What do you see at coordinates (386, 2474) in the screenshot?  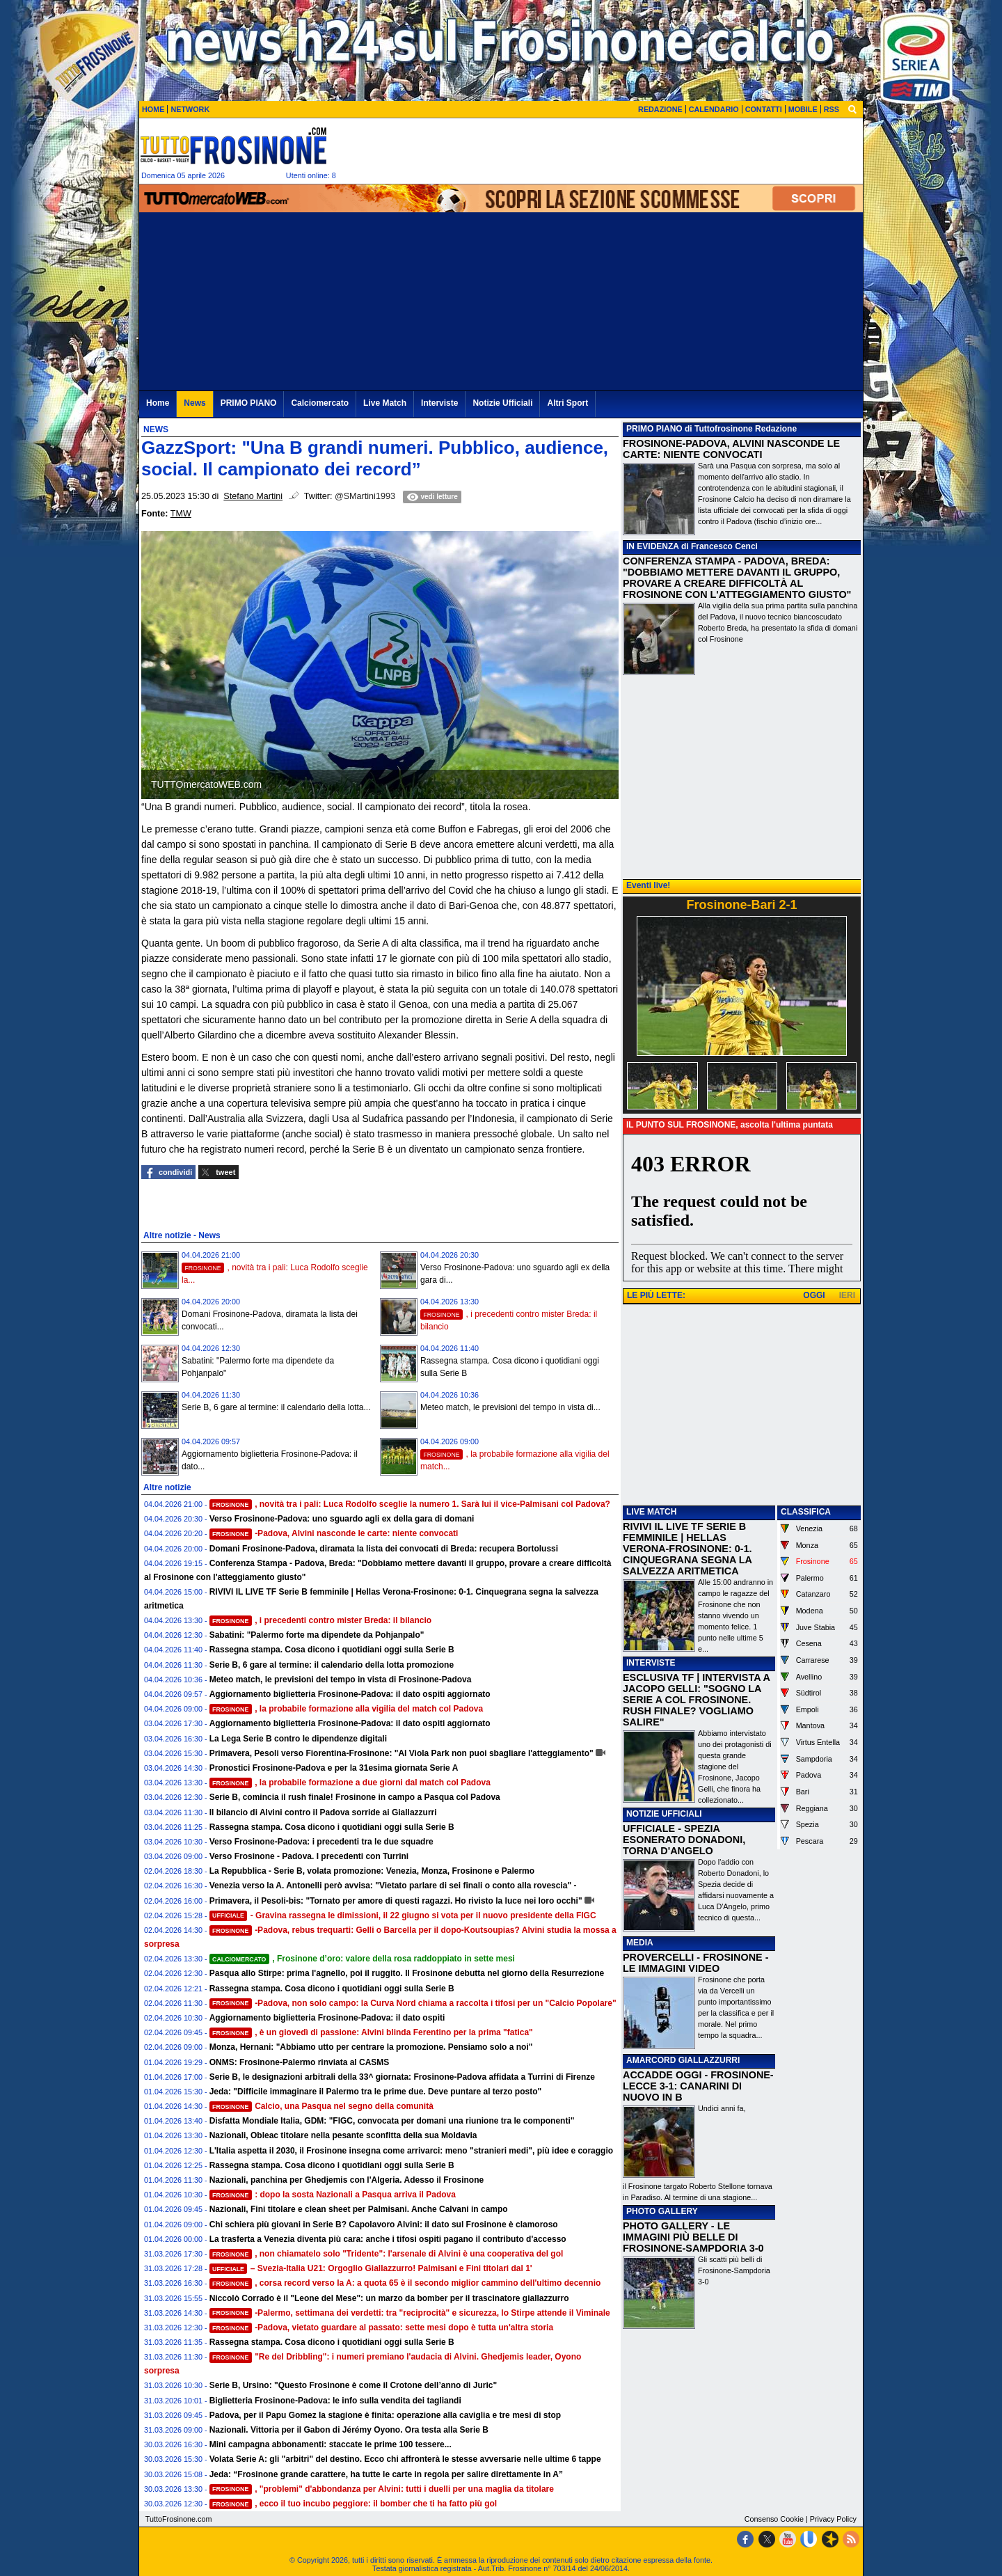 I see `Jeda: “Frosinone grande carattere, ha tutte le carte in regola per salire direttamente in A”` at bounding box center [386, 2474].